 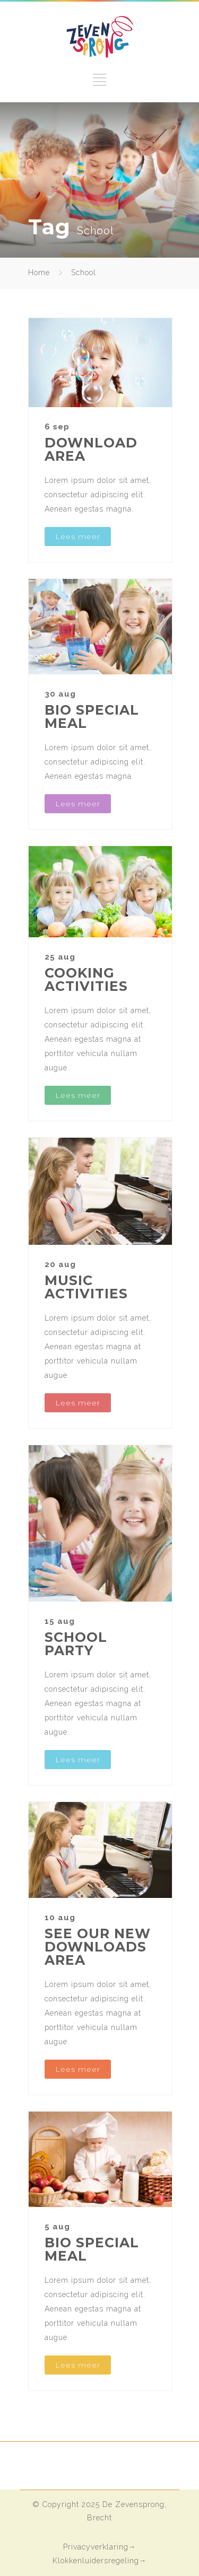 I want to click on Home, so click(x=39, y=272).